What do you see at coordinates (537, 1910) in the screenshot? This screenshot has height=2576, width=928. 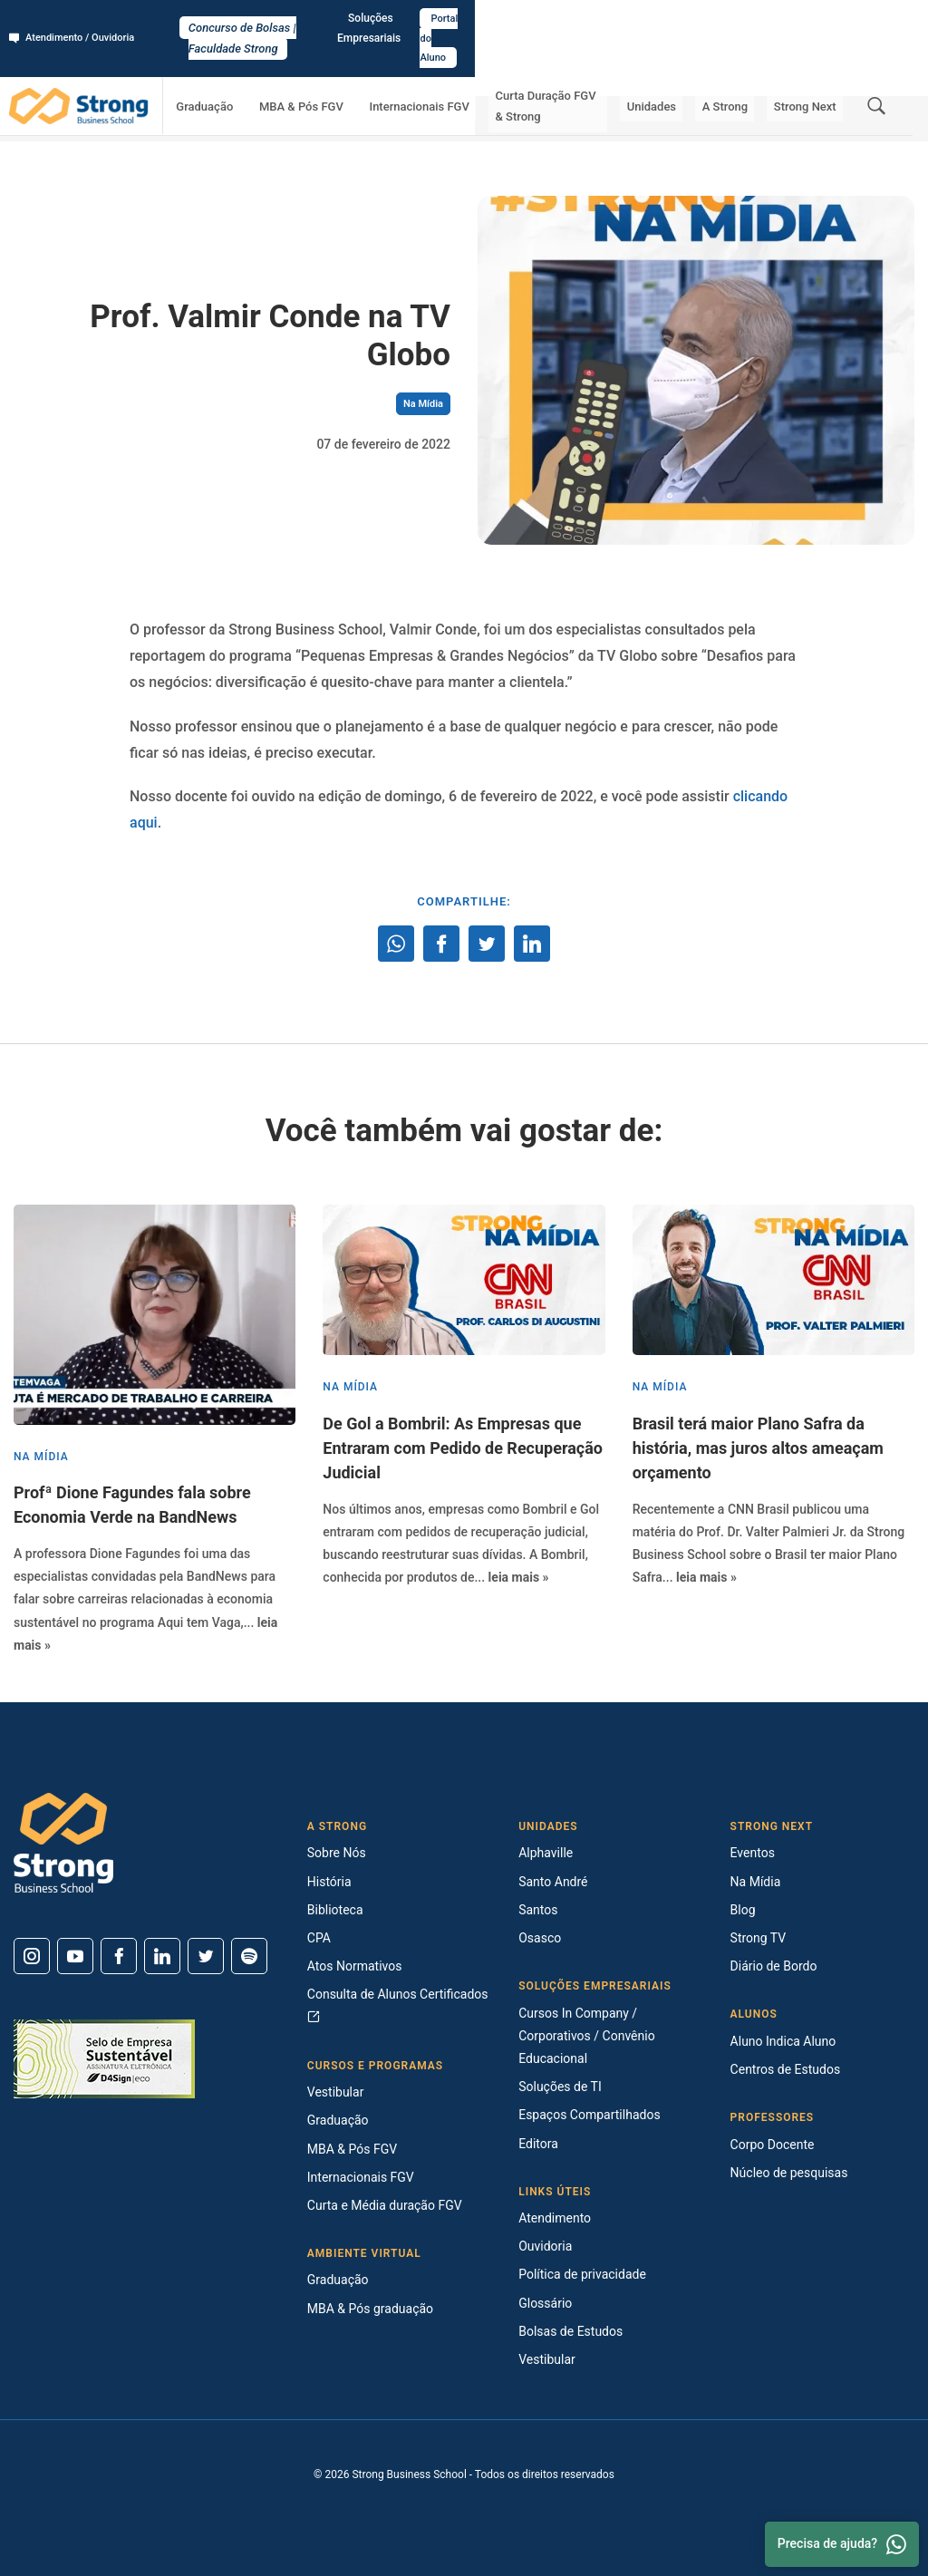 I see `Santos` at bounding box center [537, 1910].